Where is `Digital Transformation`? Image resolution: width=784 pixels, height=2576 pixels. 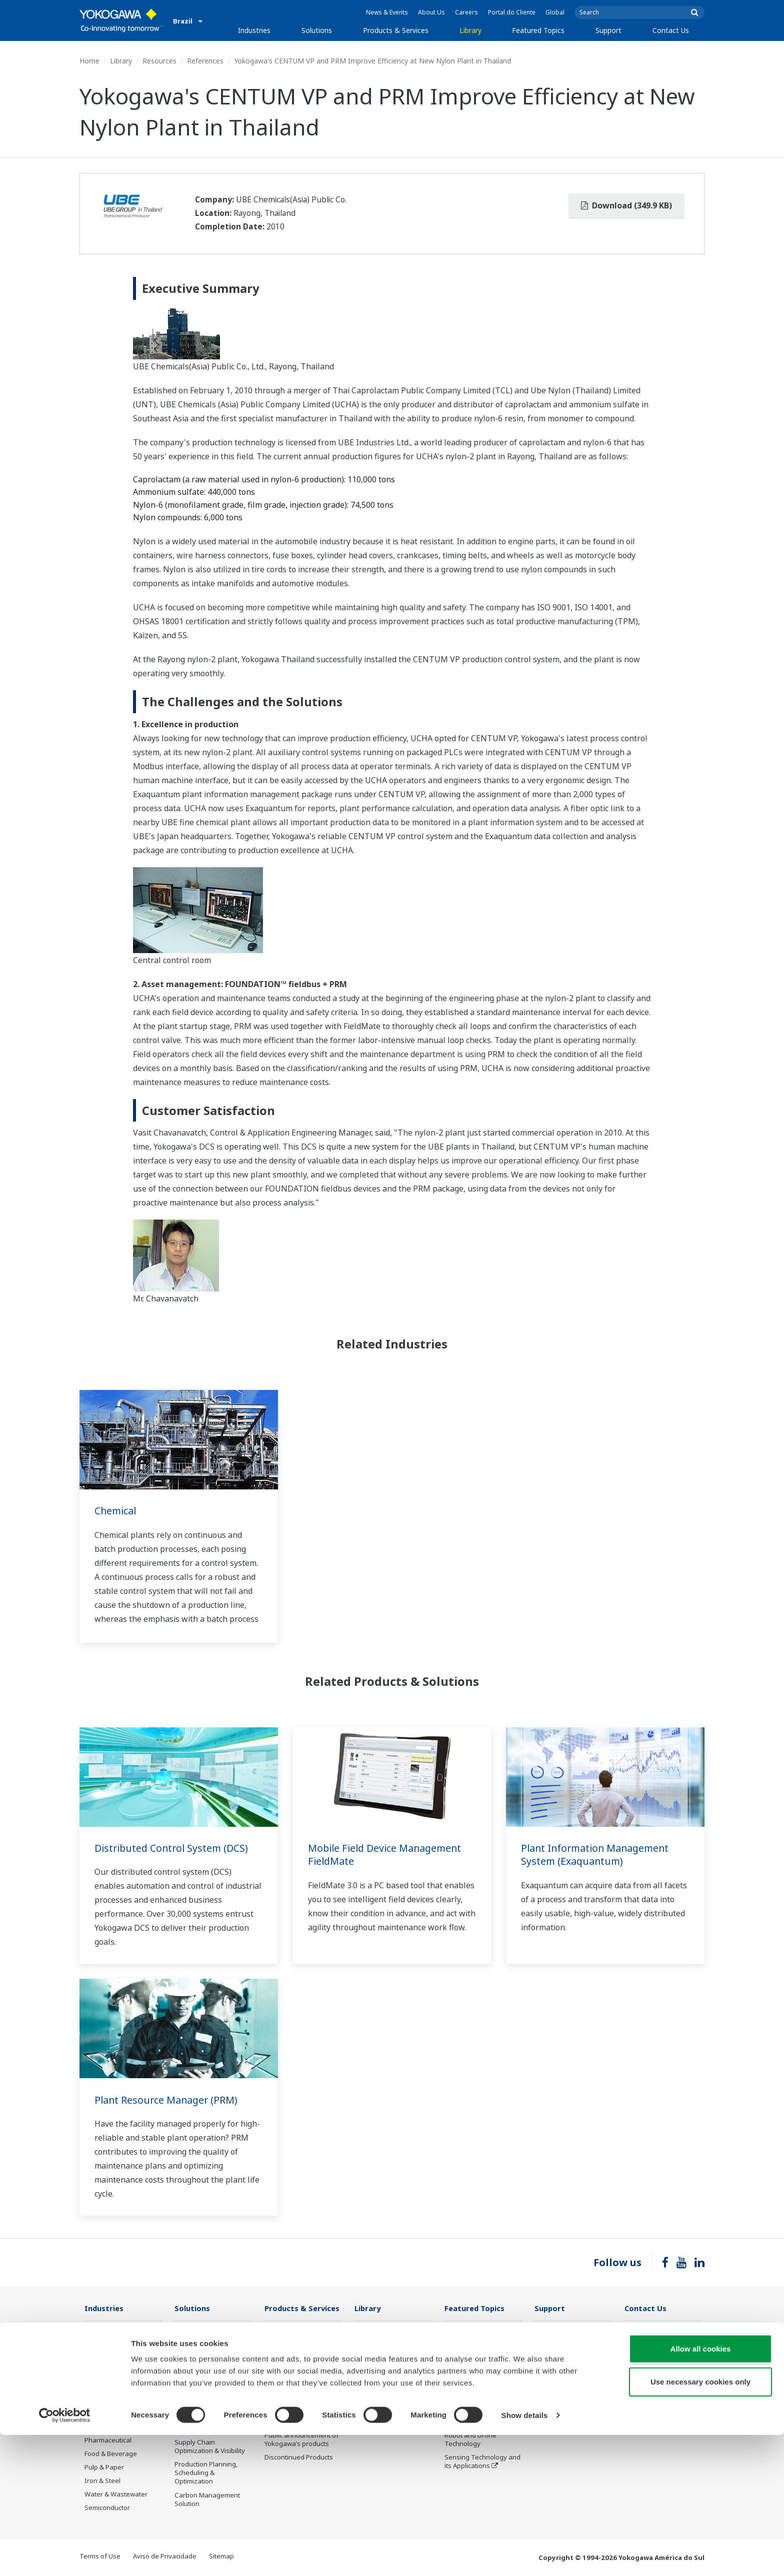 Digital Transformation is located at coordinates (478, 2408).